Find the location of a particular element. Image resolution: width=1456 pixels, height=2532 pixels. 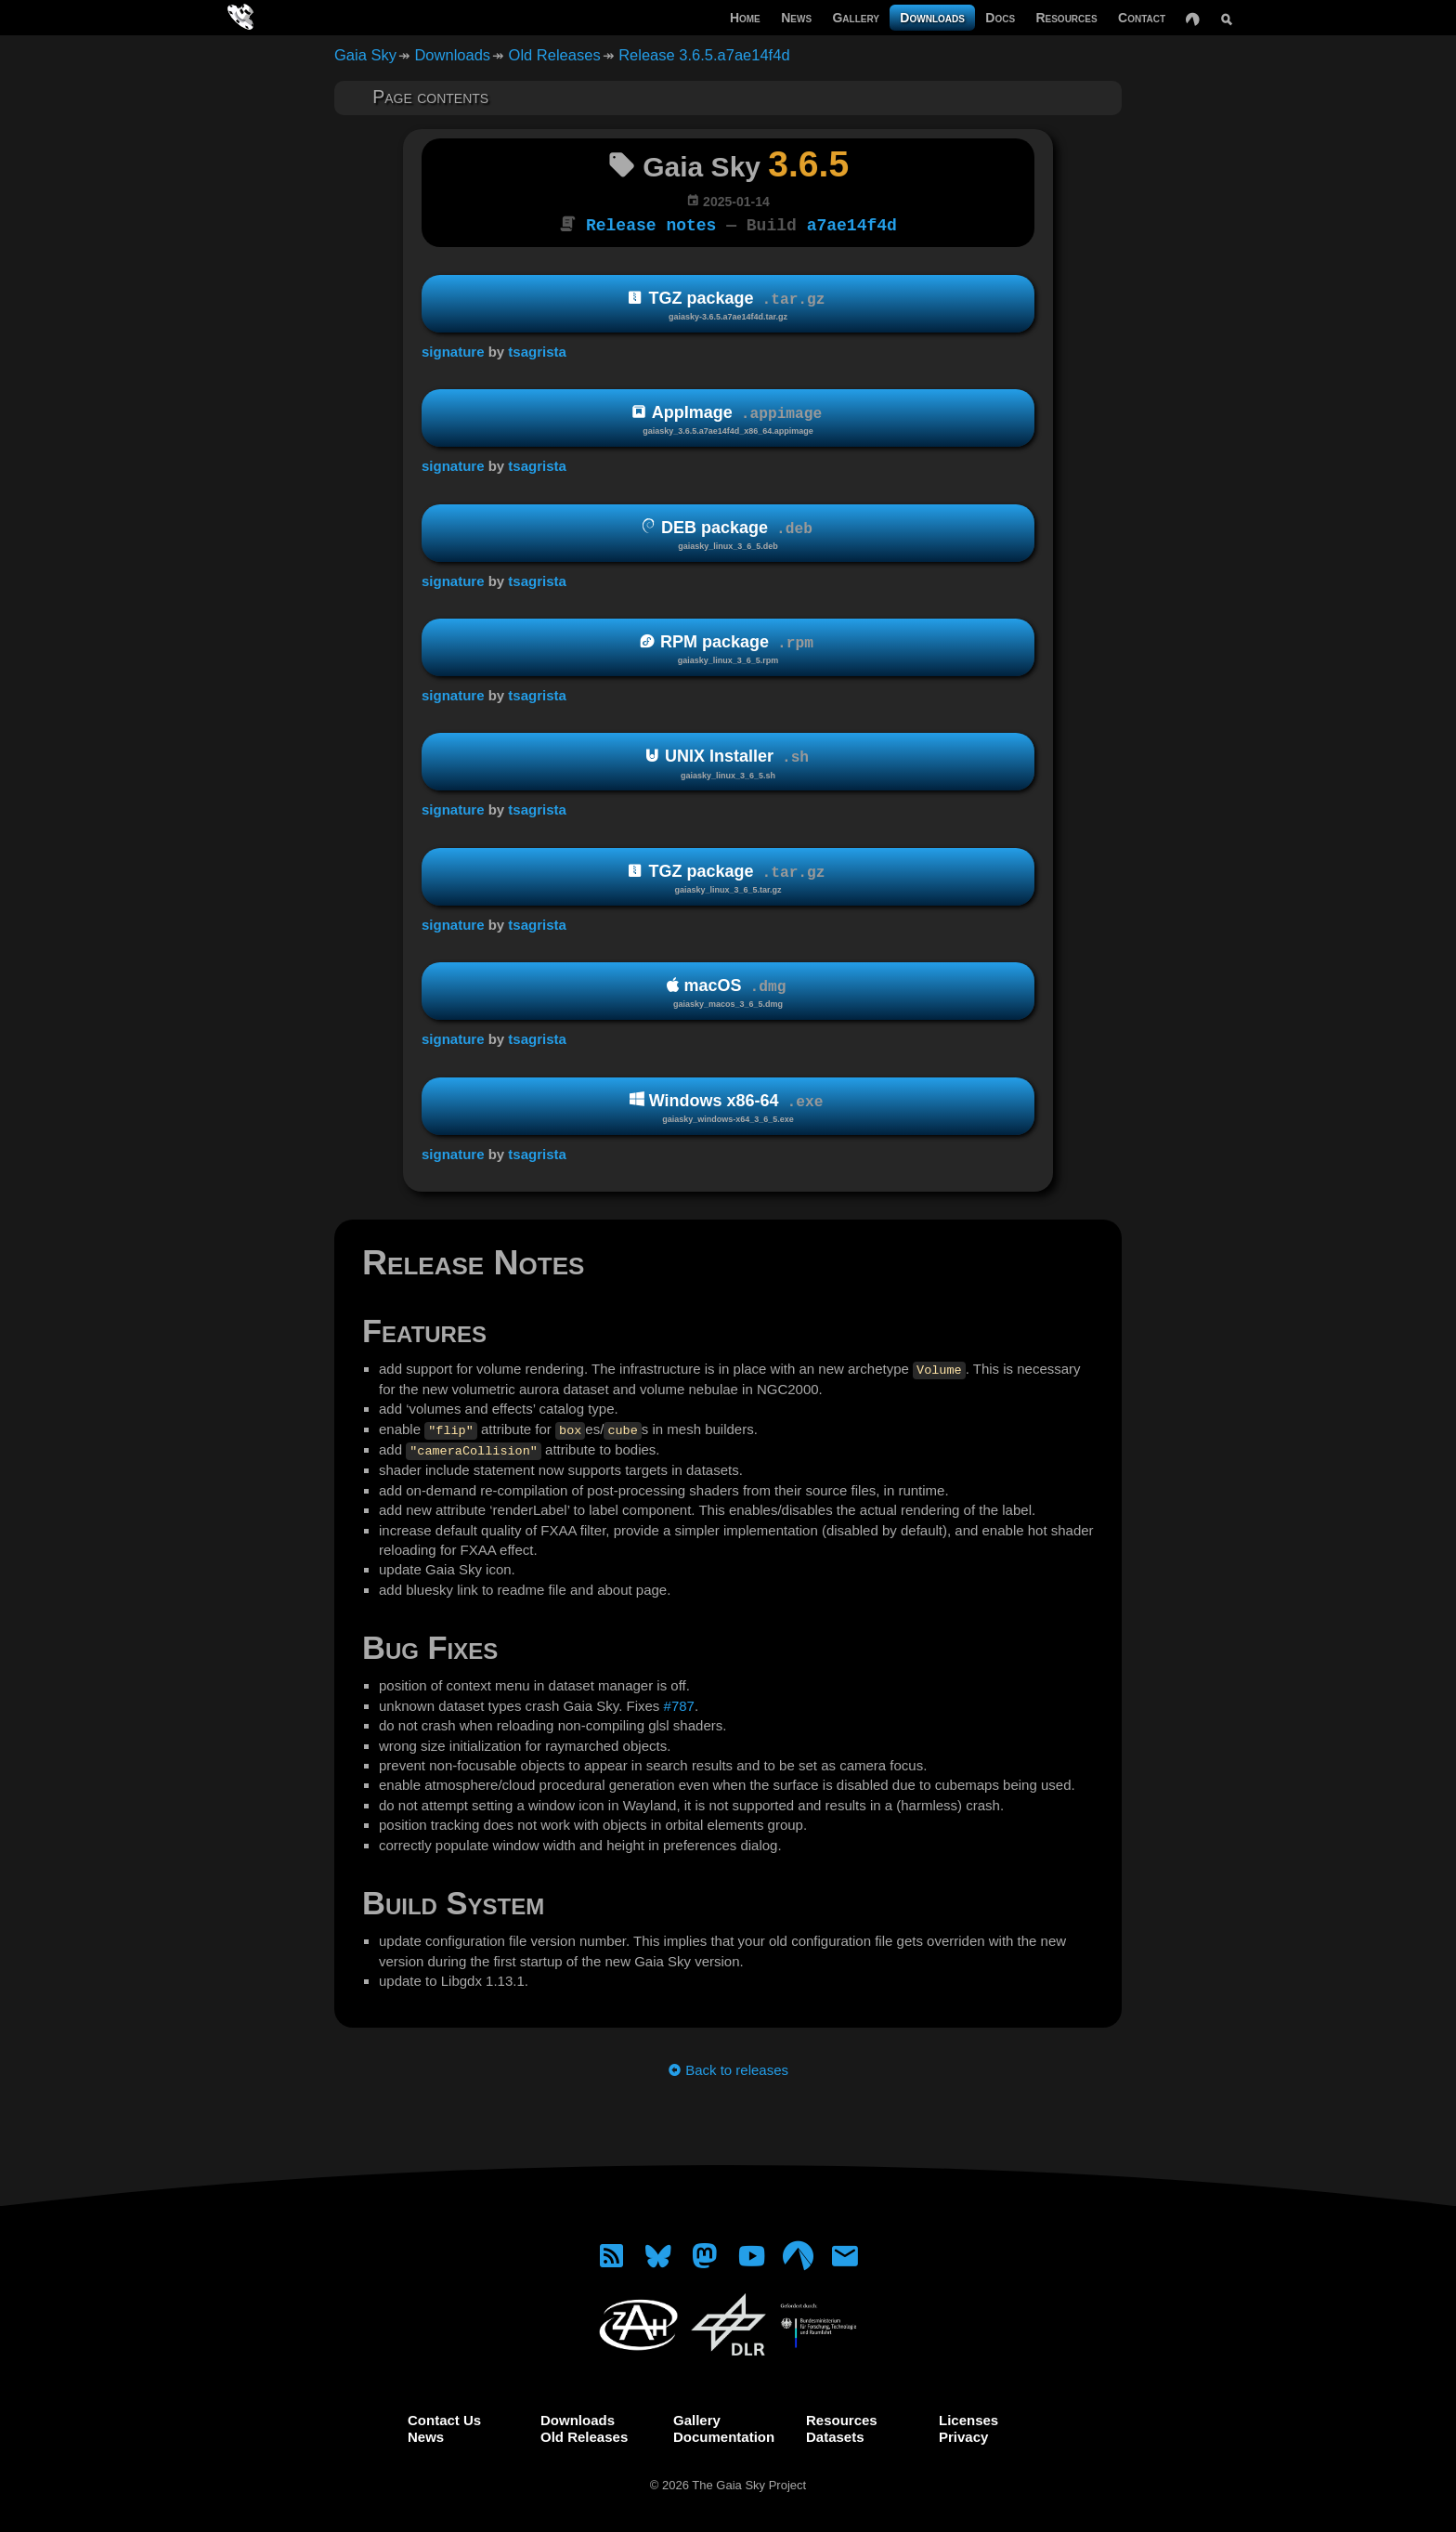

Contact Us is located at coordinates (444, 2418).